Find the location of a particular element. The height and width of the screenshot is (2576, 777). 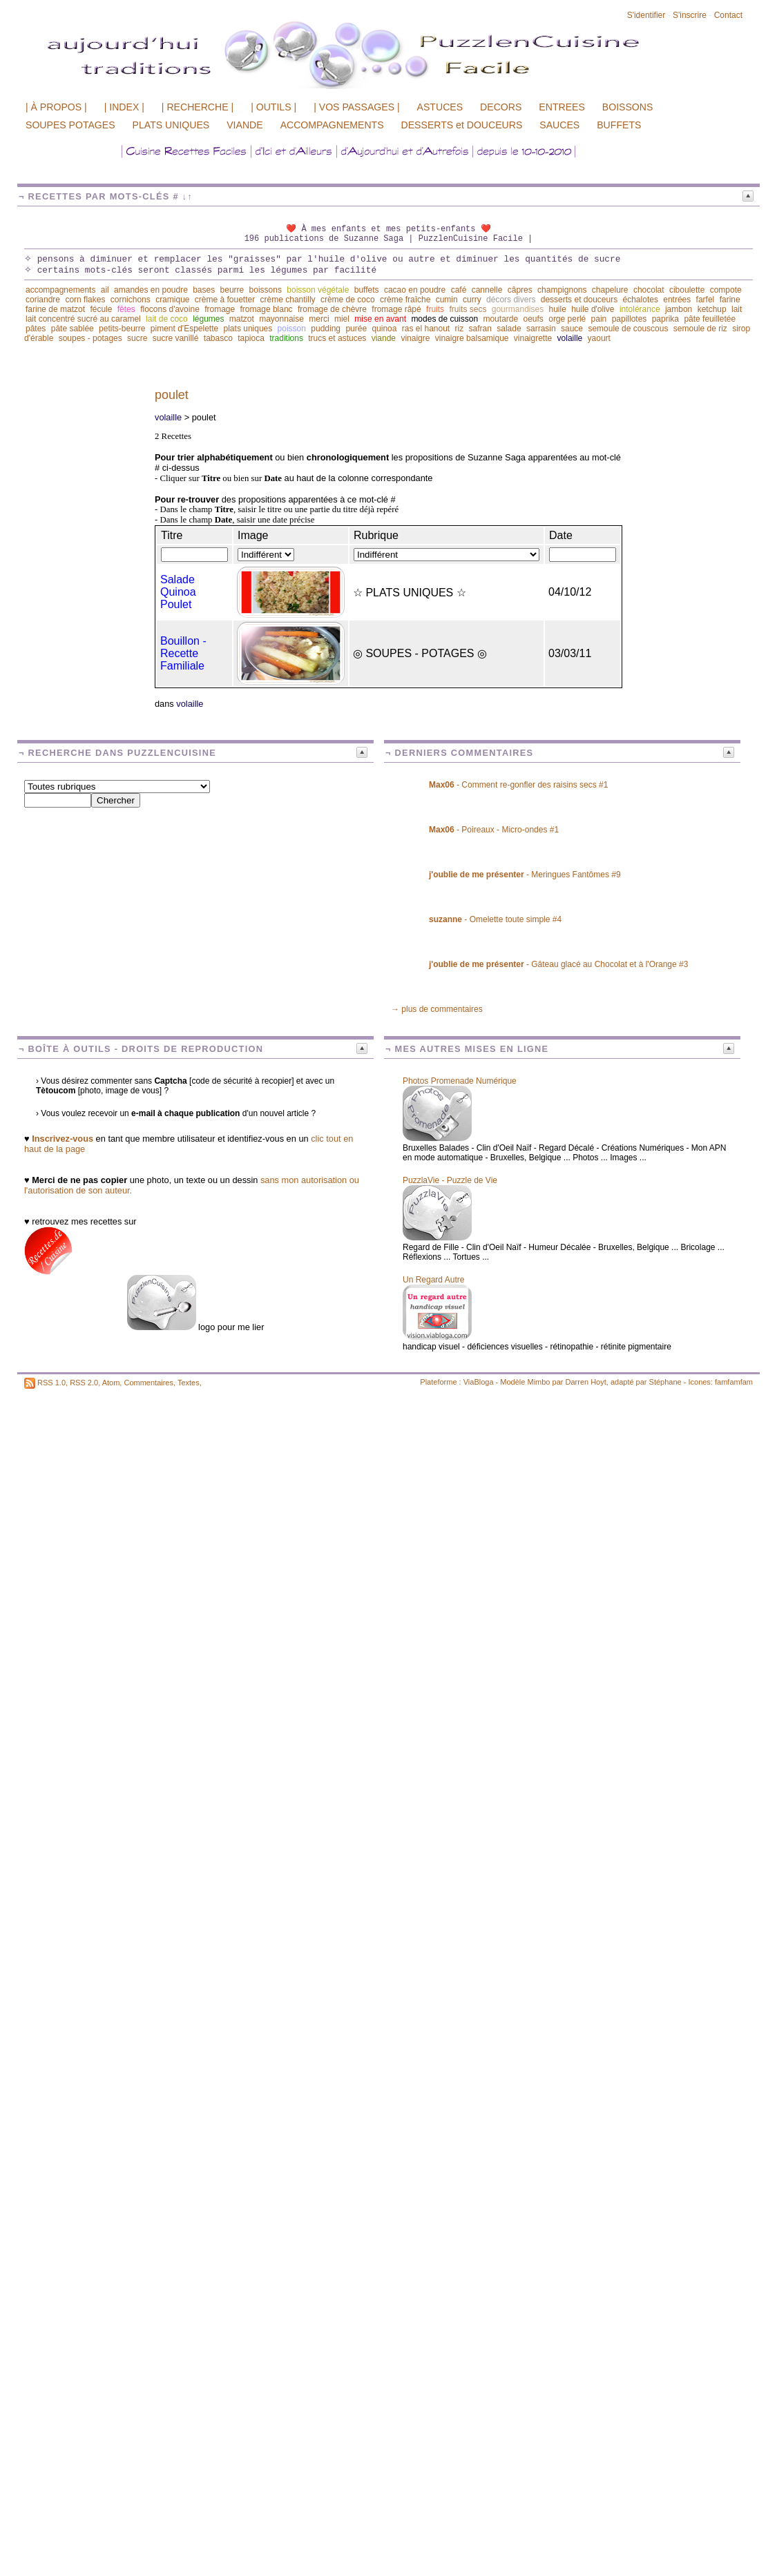

soupes - potages is located at coordinates (90, 338).